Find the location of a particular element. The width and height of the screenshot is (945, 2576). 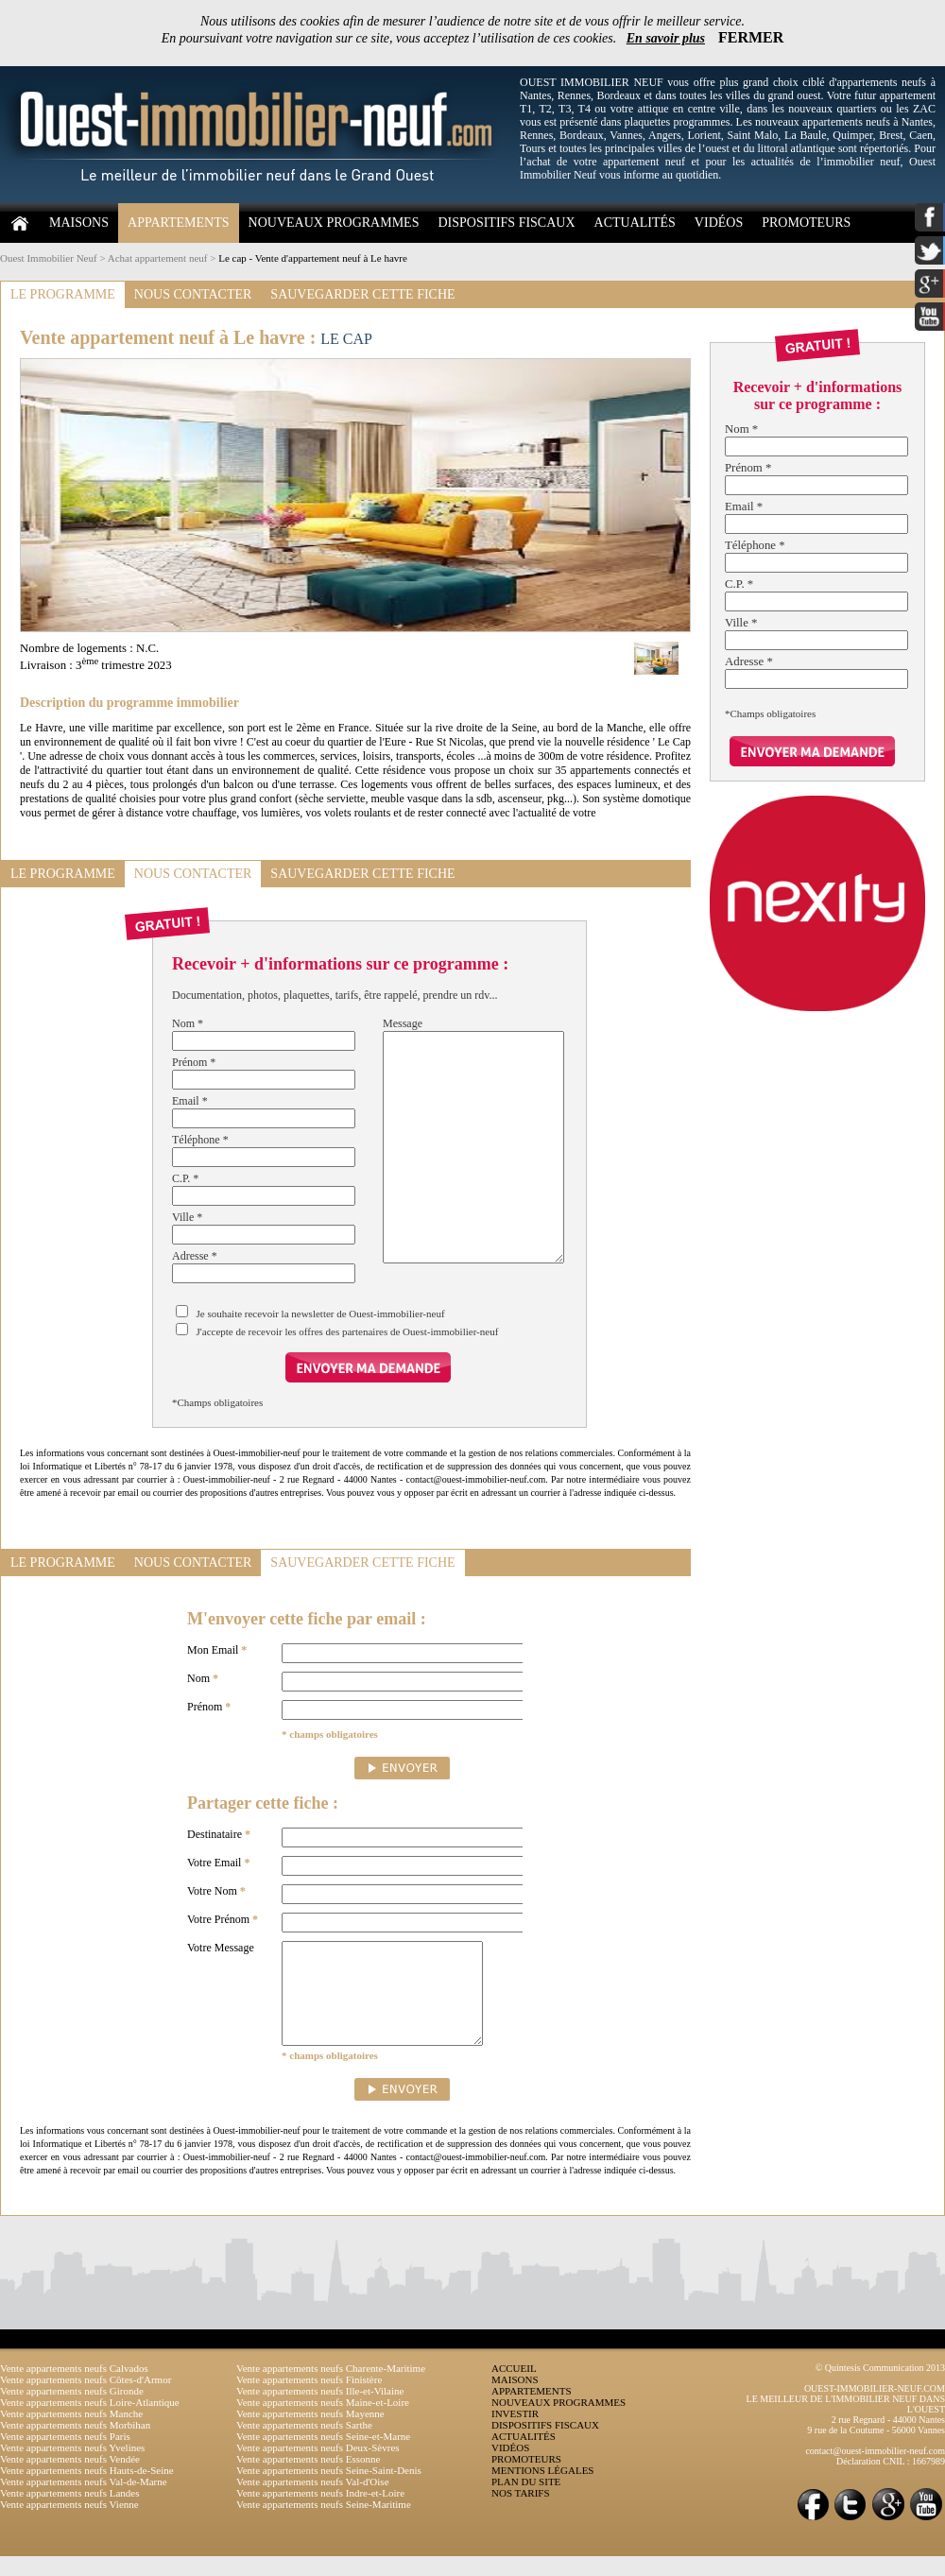

Achat appartement neuf is located at coordinates (158, 258).